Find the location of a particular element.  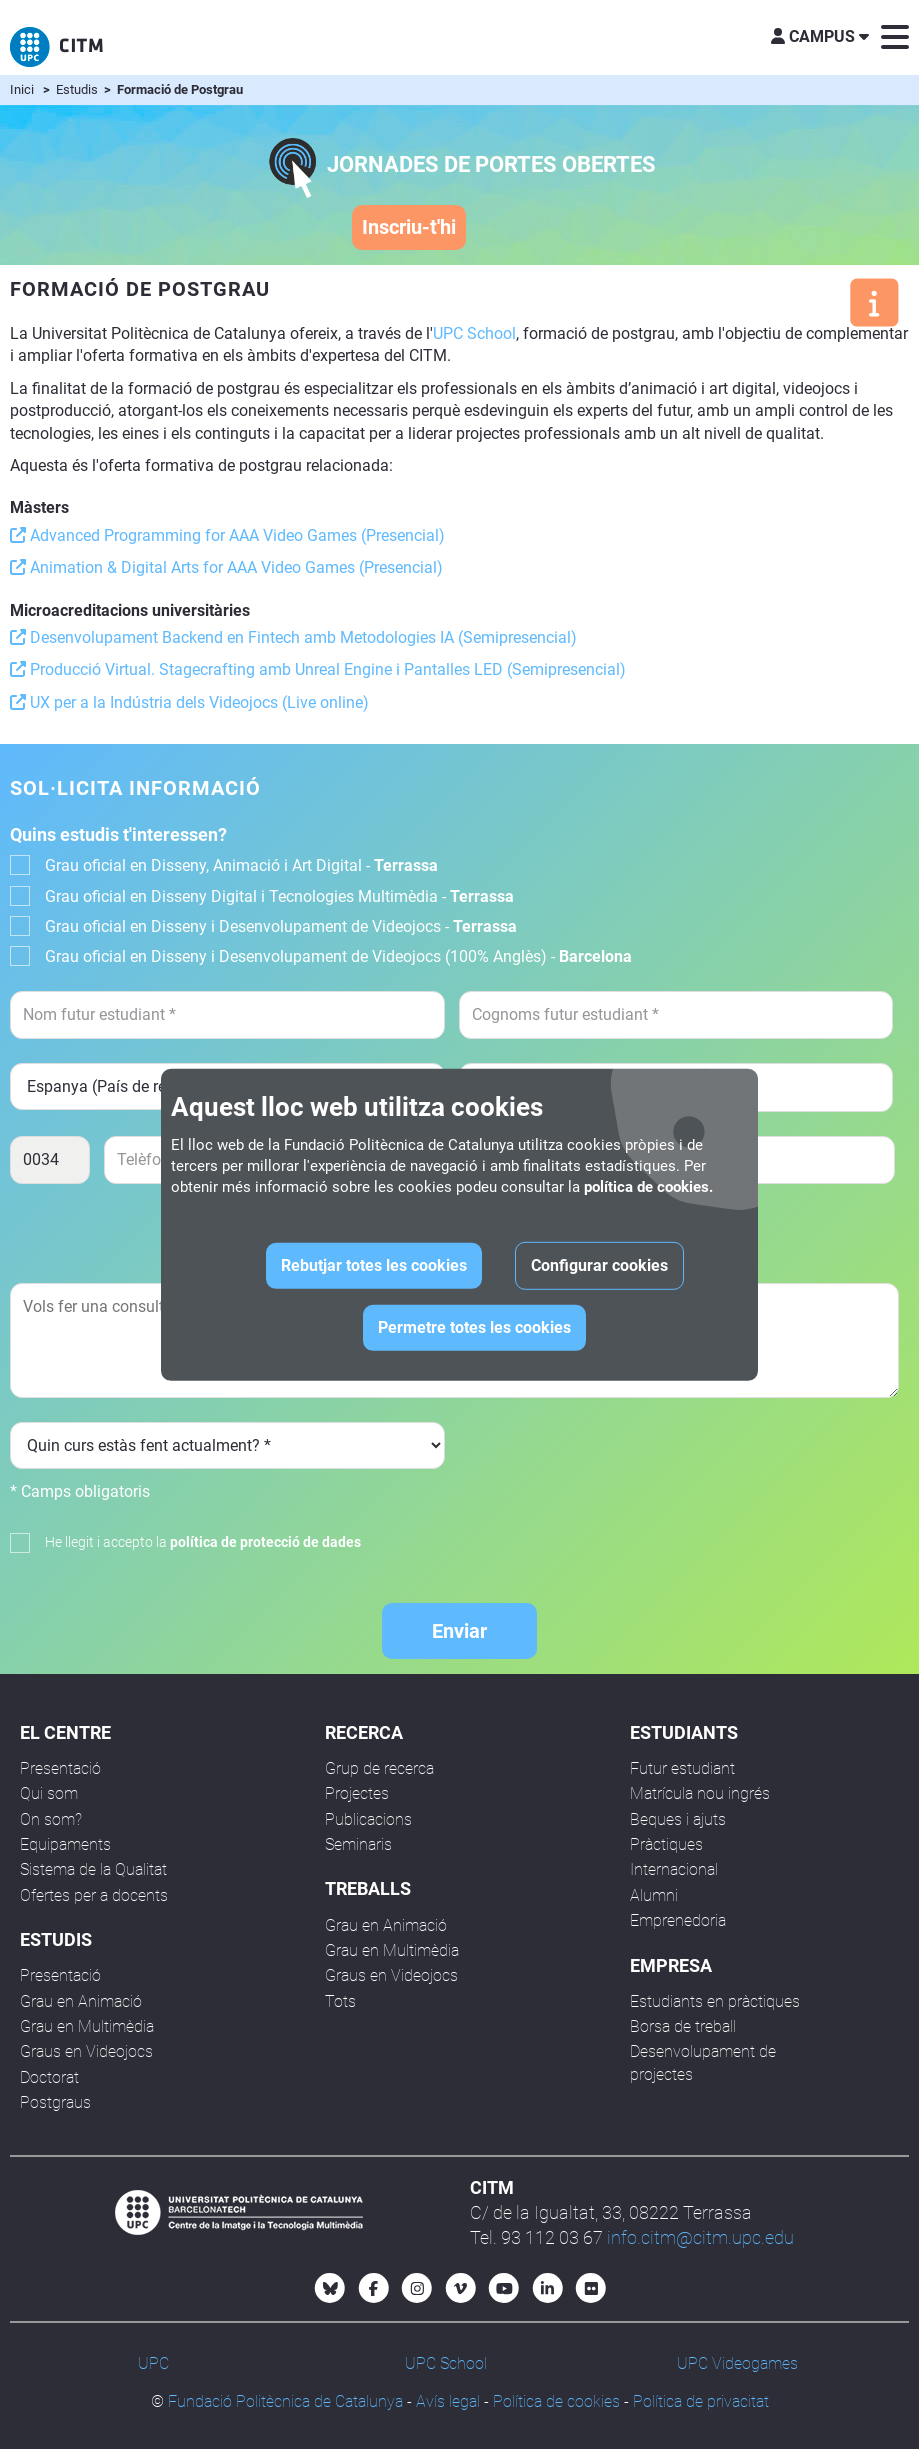

Desenvolupament Backend en Fintech amb Metodologies IA (Semipresencial) is located at coordinates (293, 637).